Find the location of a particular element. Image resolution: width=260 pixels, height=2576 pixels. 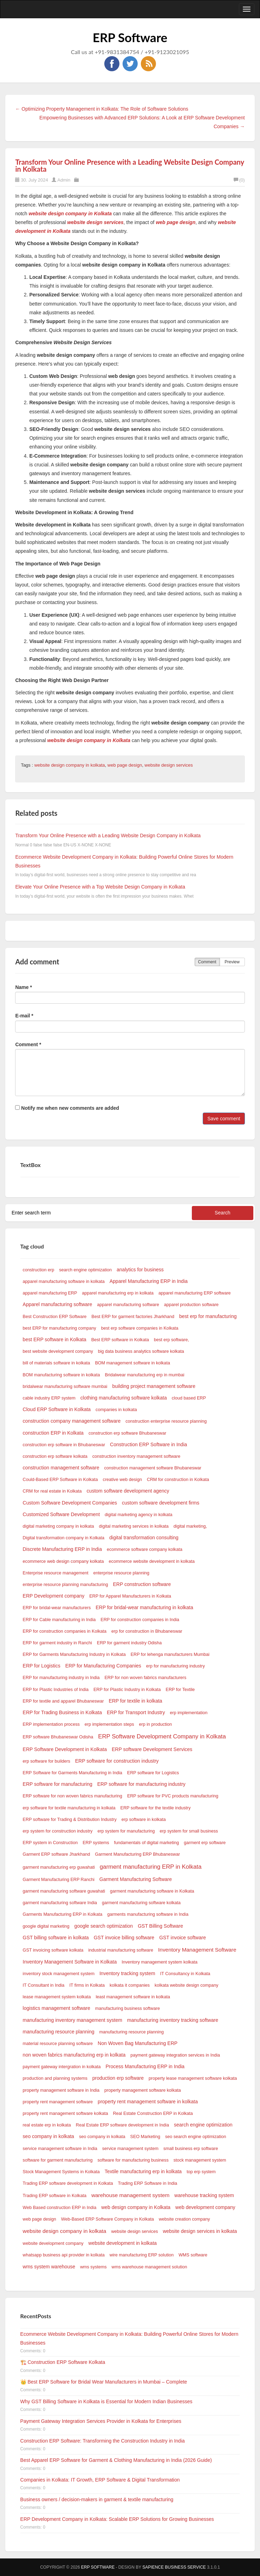

ERP for Garments Manufacturing Industry in Kolkata is located at coordinates (74, 1654).